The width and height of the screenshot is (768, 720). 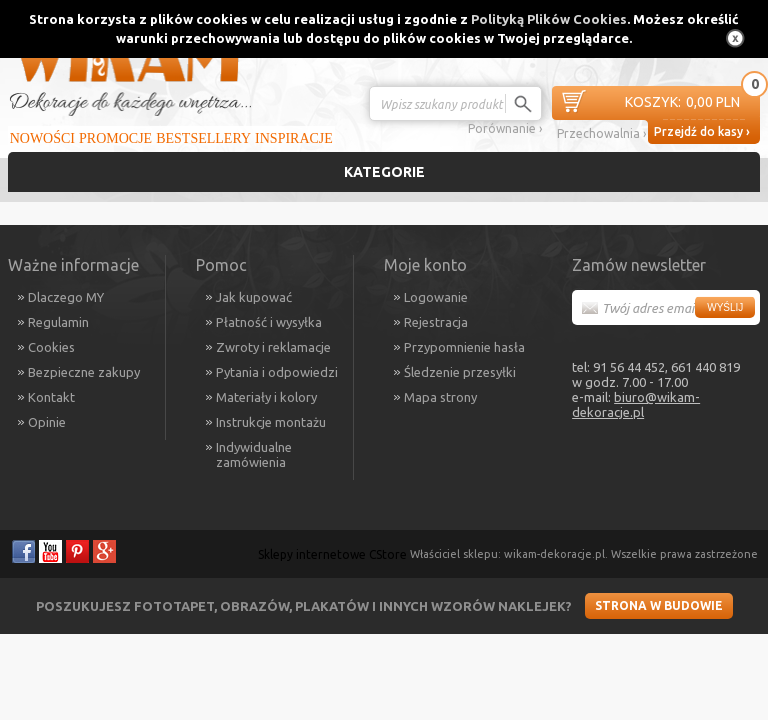 What do you see at coordinates (702, 131) in the screenshot?
I see `Przejdź do kasy ›` at bounding box center [702, 131].